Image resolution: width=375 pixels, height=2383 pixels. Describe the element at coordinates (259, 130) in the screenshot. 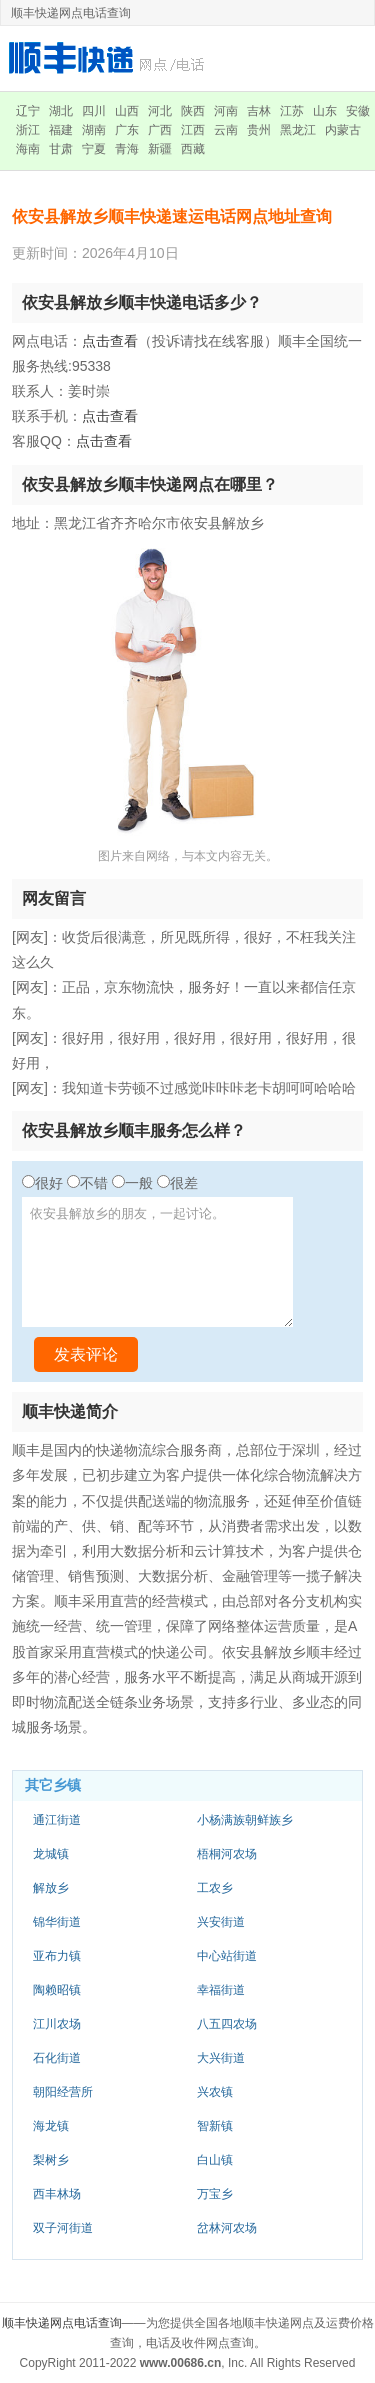

I see `贵州` at that location.